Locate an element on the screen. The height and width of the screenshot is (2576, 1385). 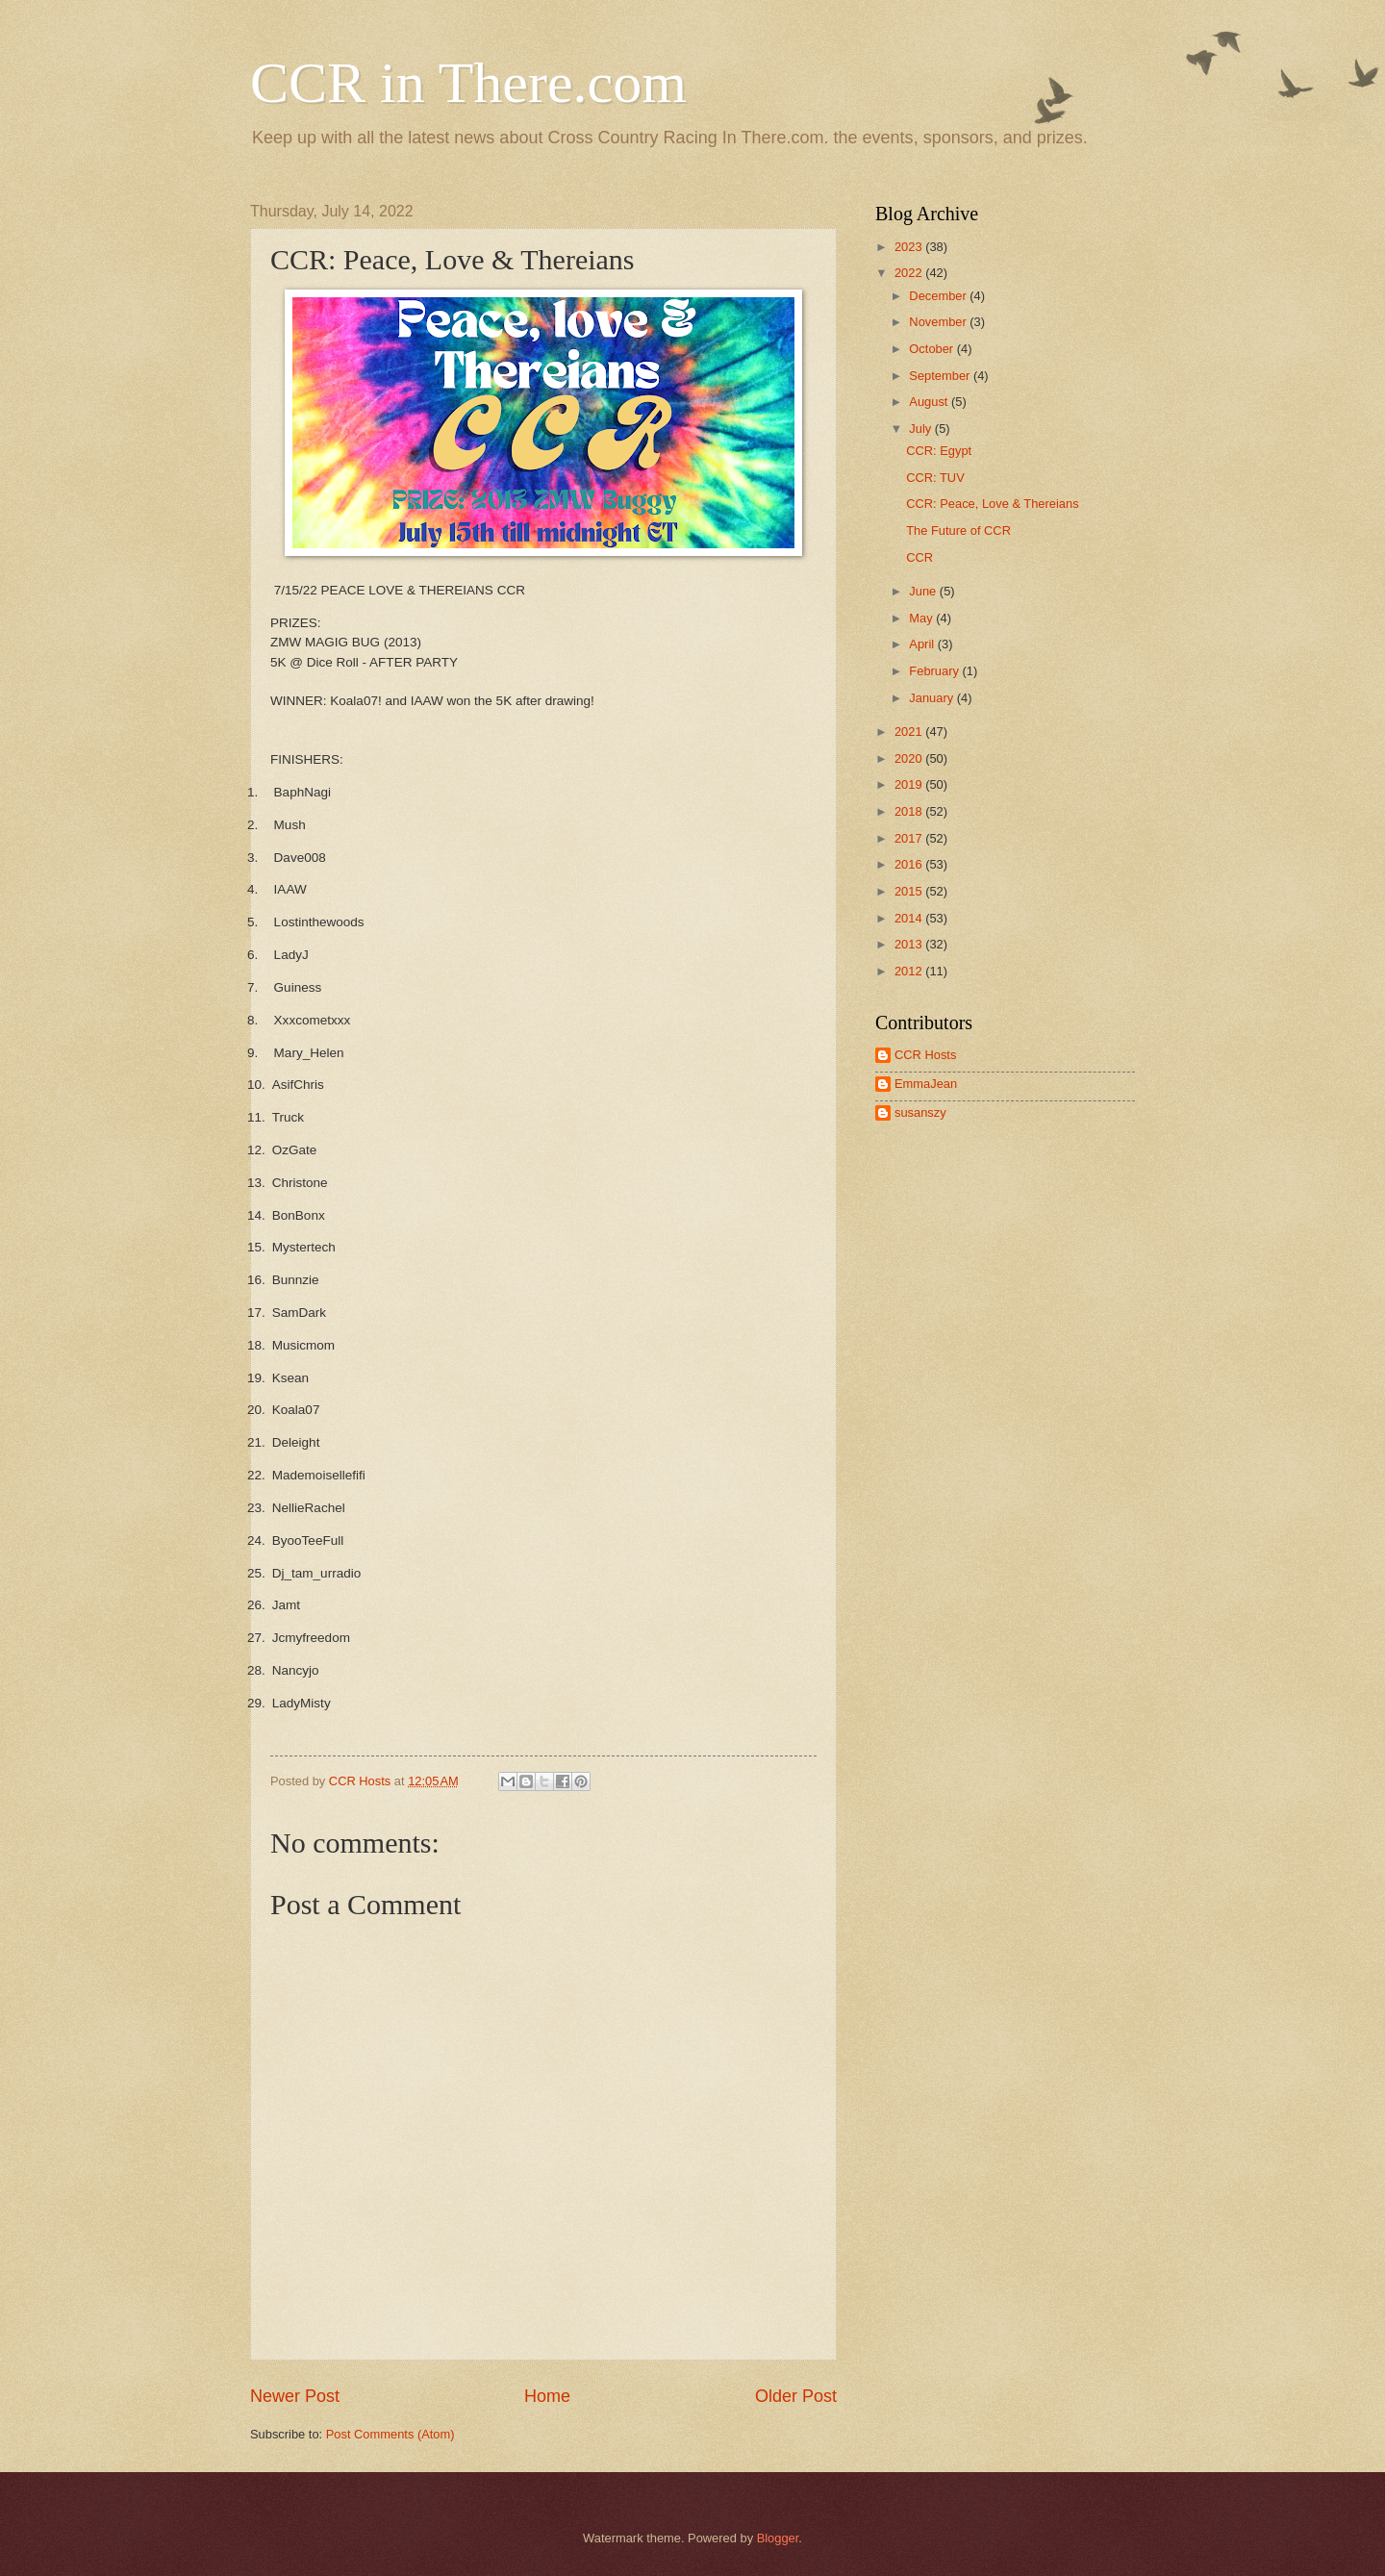
December is located at coordinates (939, 296).